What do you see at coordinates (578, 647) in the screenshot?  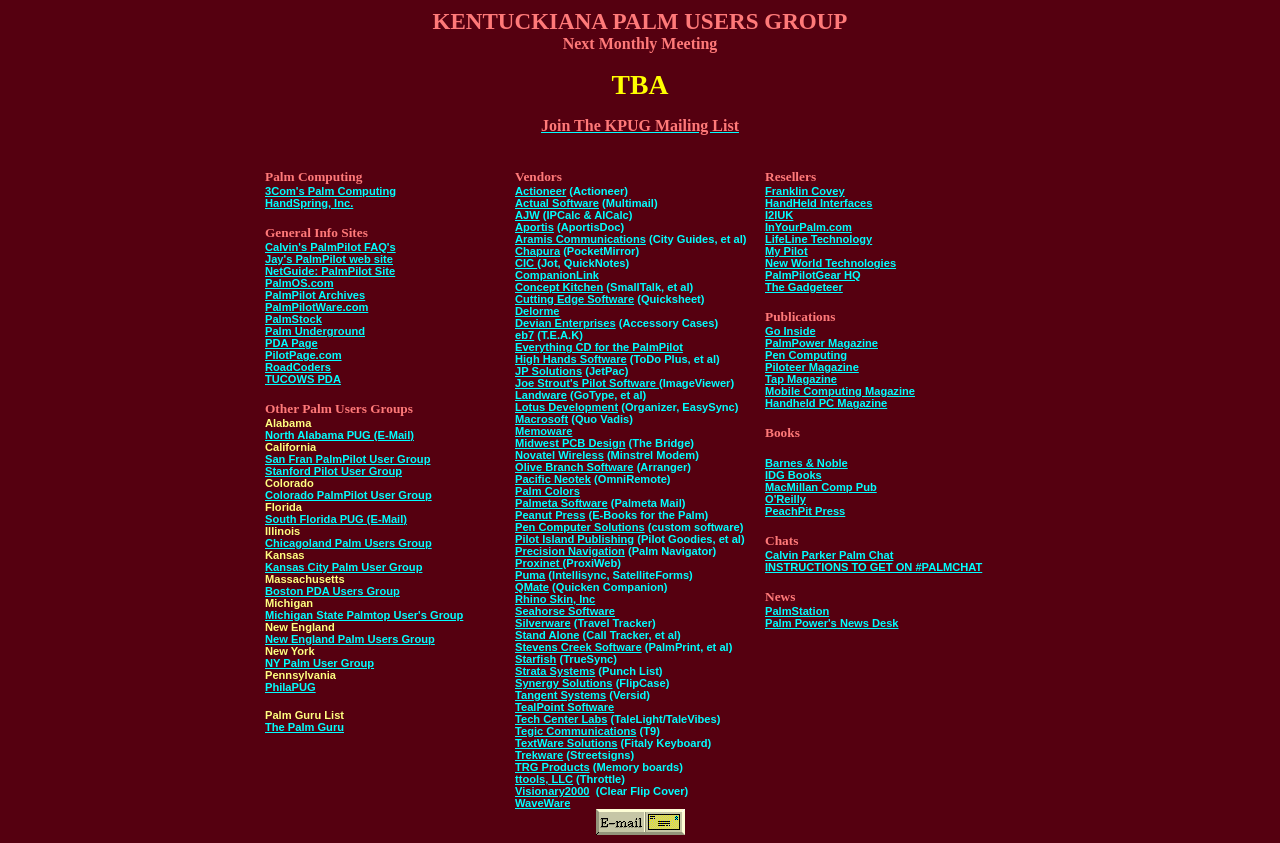 I see `Stevens Creek Software` at bounding box center [578, 647].